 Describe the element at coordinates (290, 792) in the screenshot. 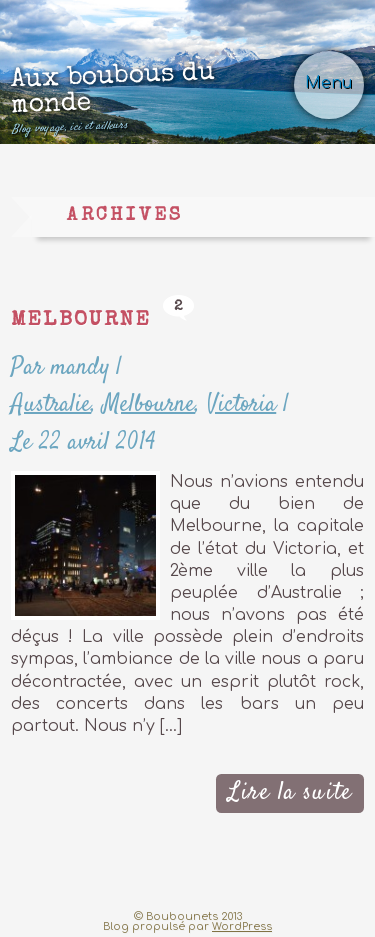

I see `Lire la suite` at that location.